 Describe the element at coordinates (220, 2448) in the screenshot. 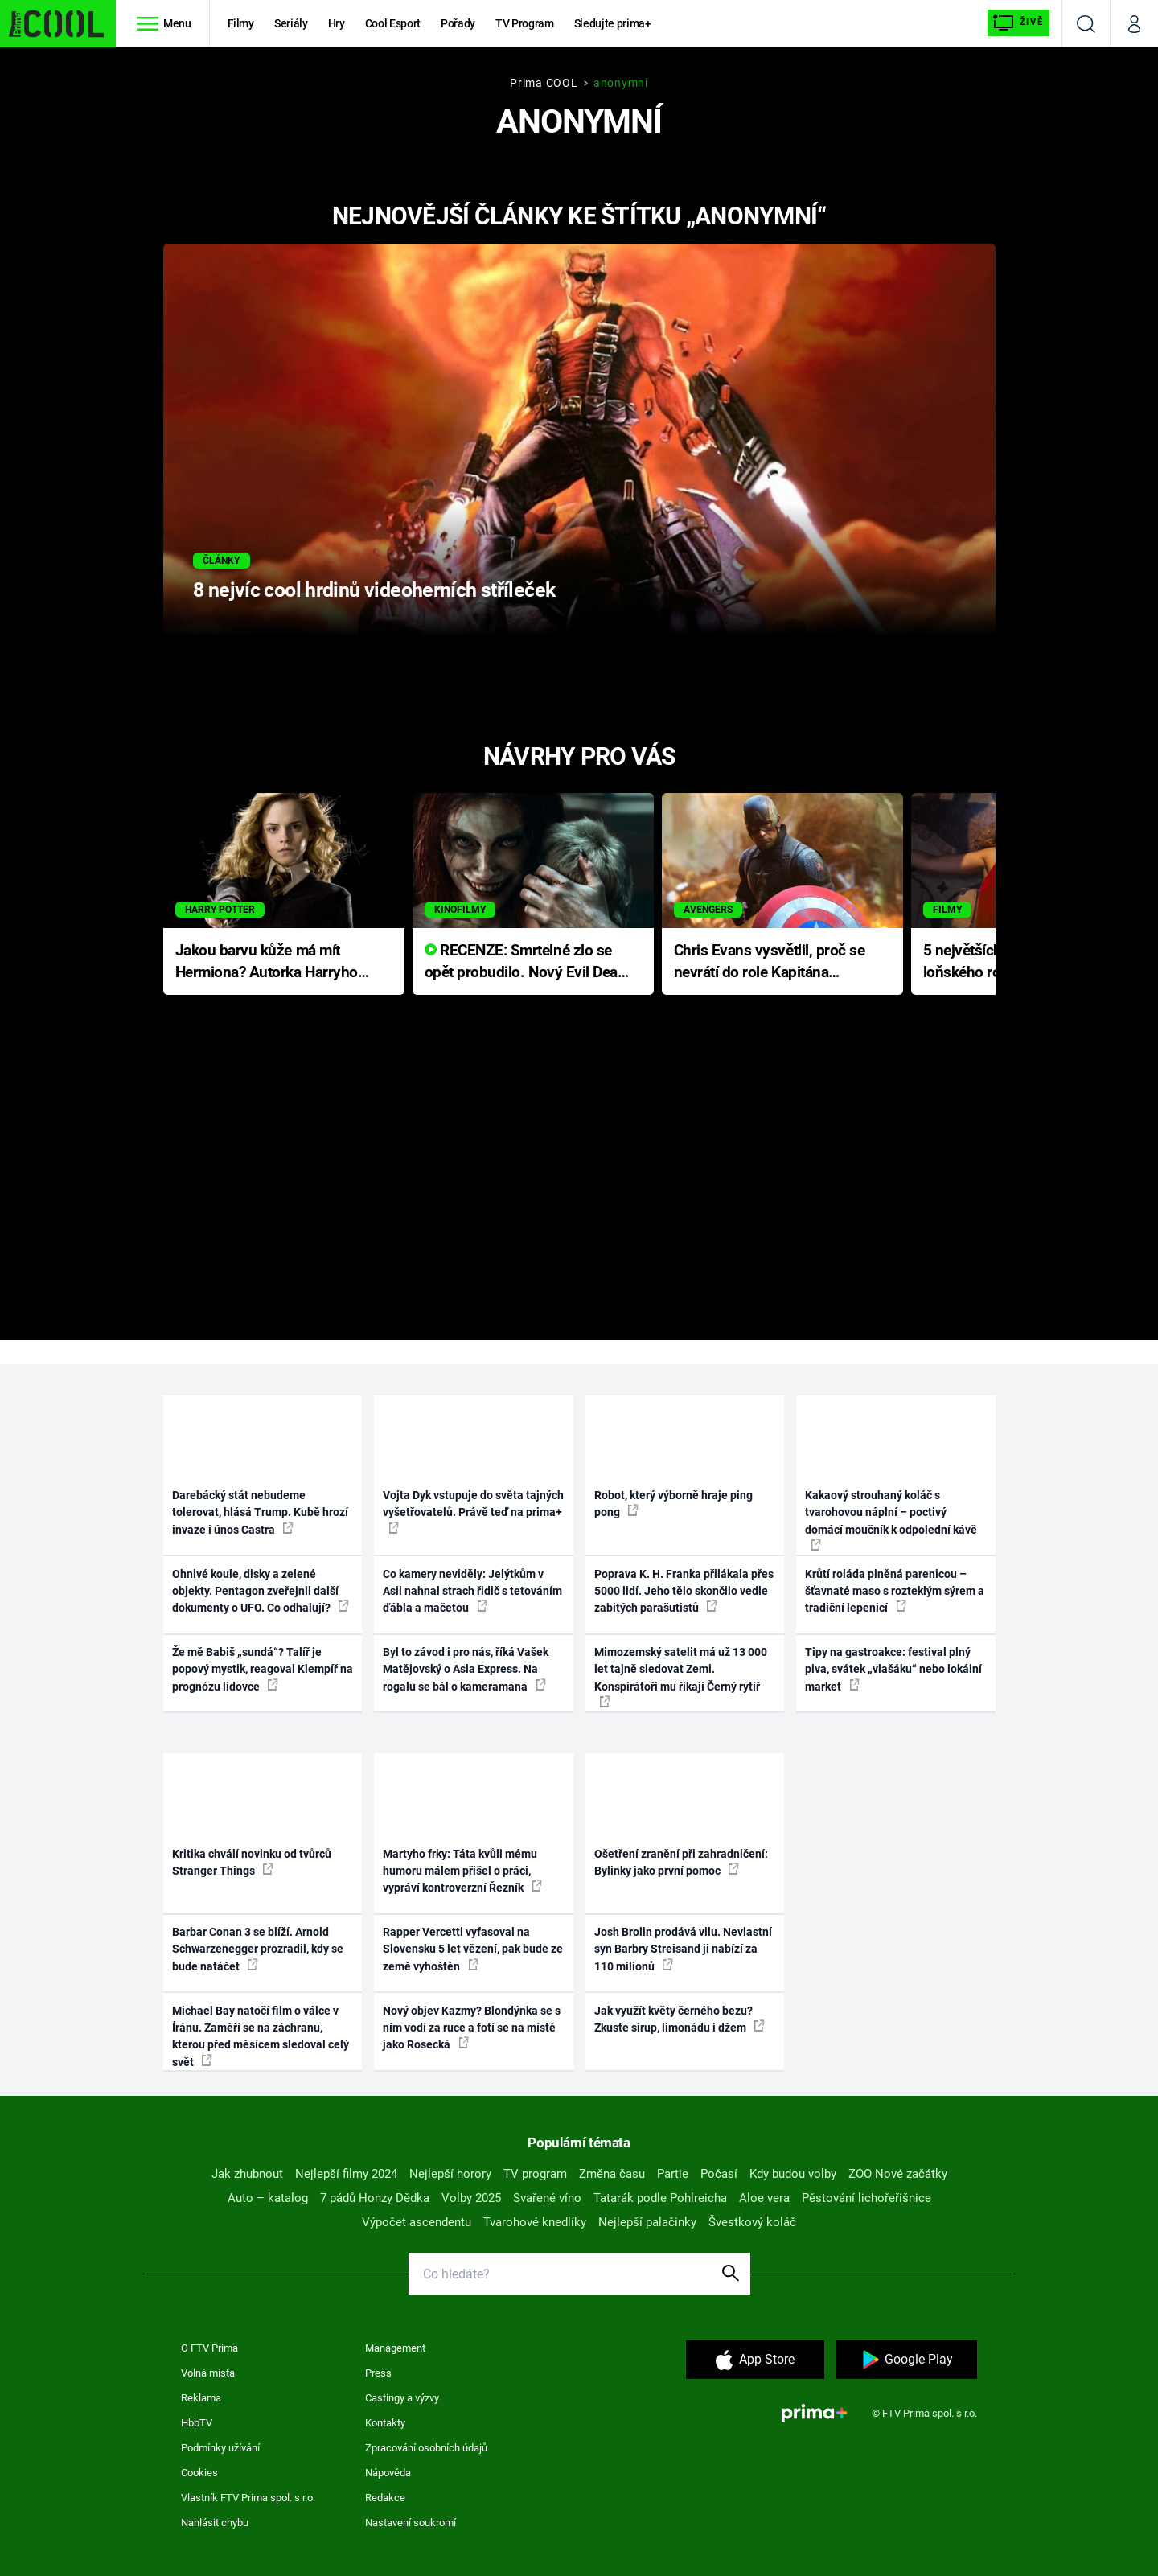

I see `Podmínky užívání` at that location.